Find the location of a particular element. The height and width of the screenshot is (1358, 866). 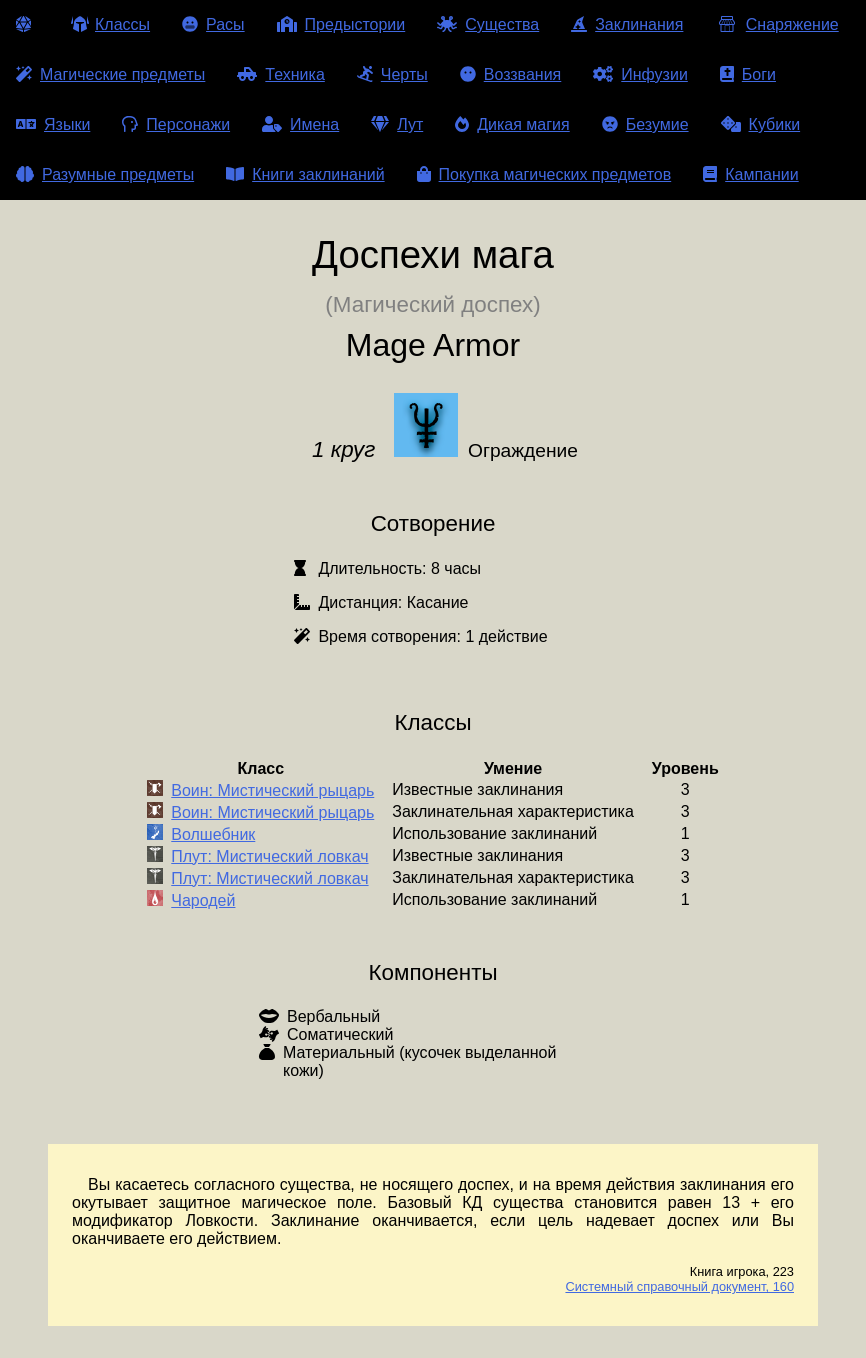

Книги заклинаний is located at coordinates (305, 174).